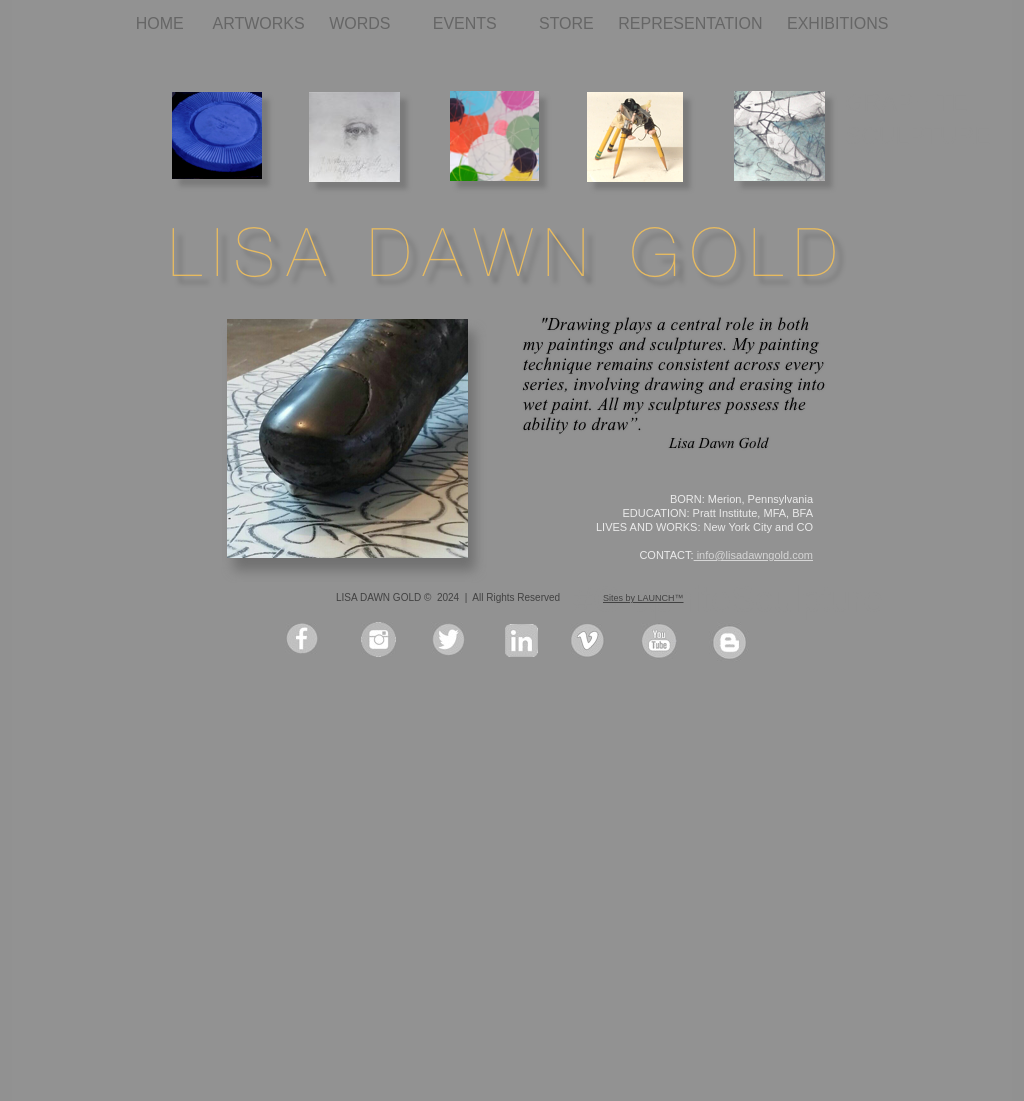  Describe the element at coordinates (476, 23) in the screenshot. I see `EVENTS` at that location.